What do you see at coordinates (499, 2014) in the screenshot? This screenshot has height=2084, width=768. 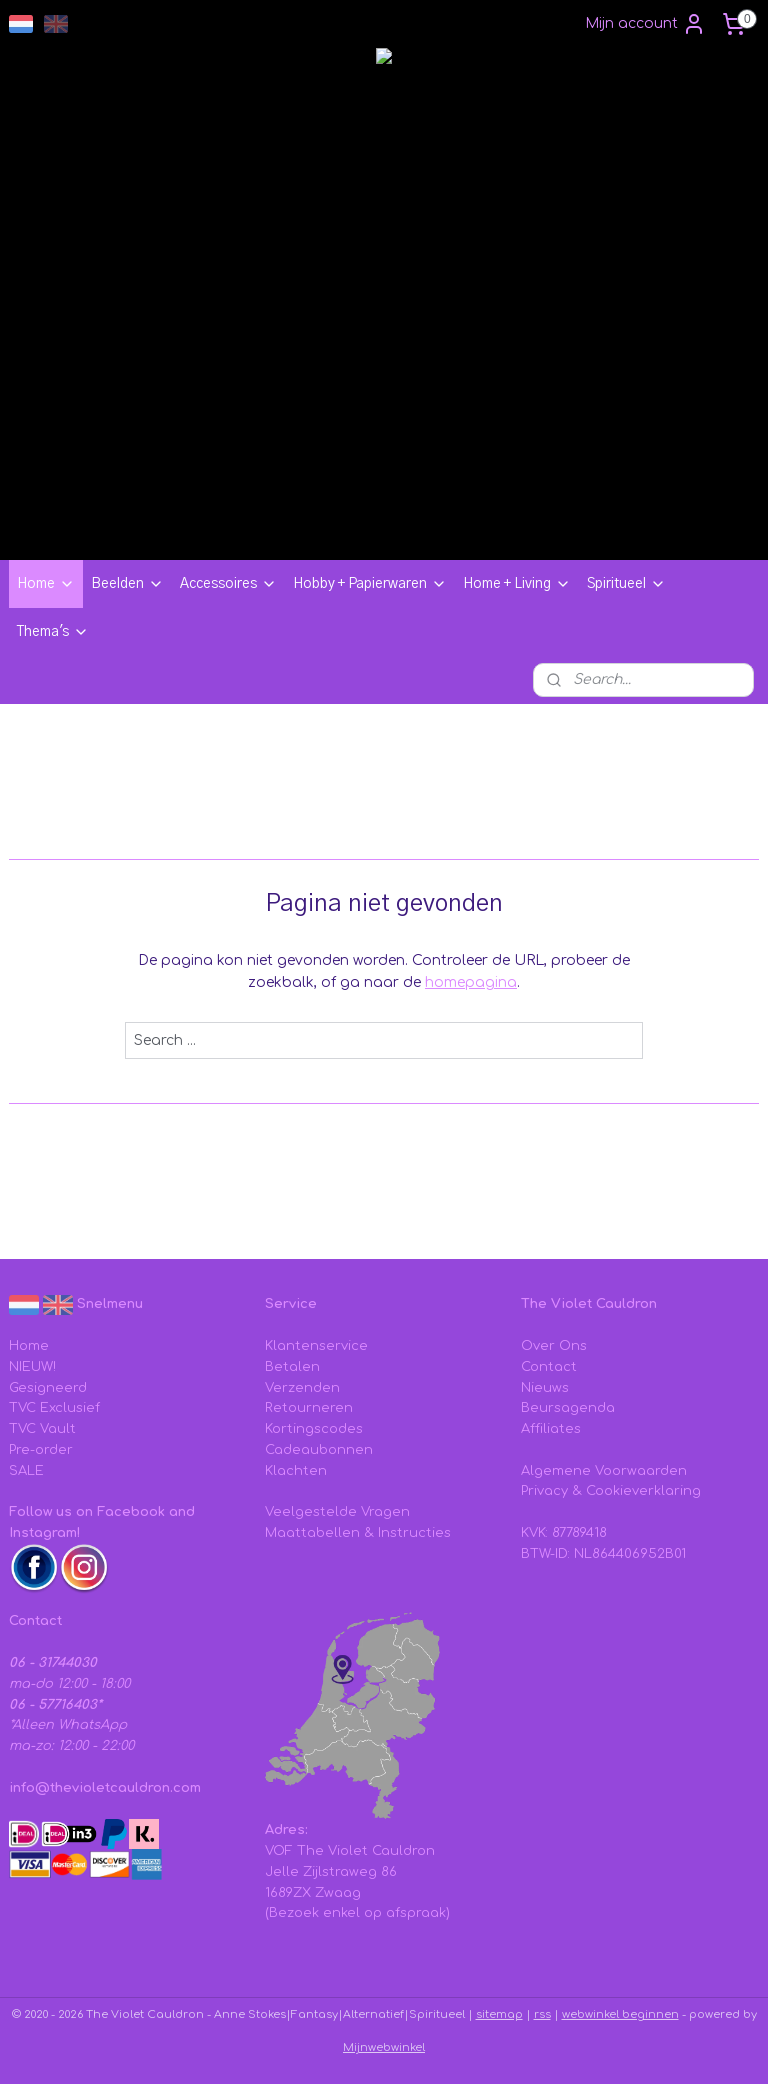 I see `sitemap` at bounding box center [499, 2014].